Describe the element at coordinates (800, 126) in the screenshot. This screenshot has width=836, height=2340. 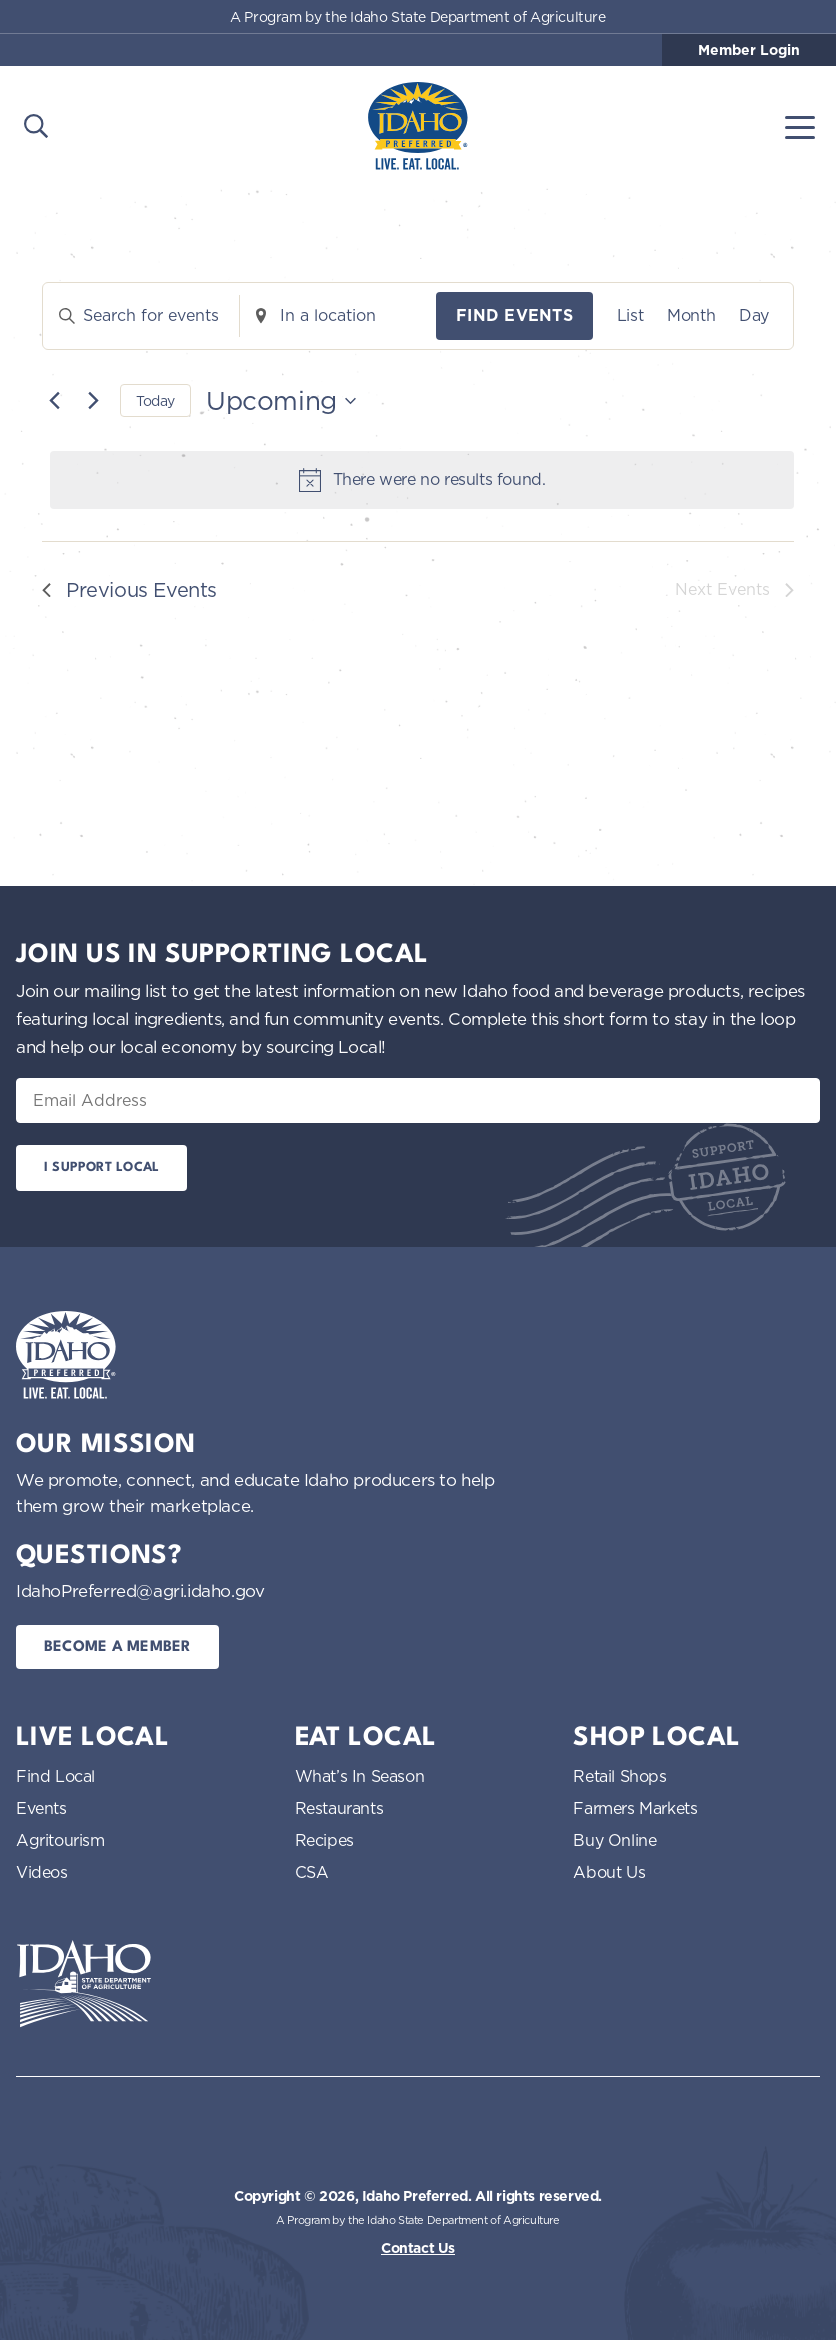
I see `[Toggle navigation]` at that location.